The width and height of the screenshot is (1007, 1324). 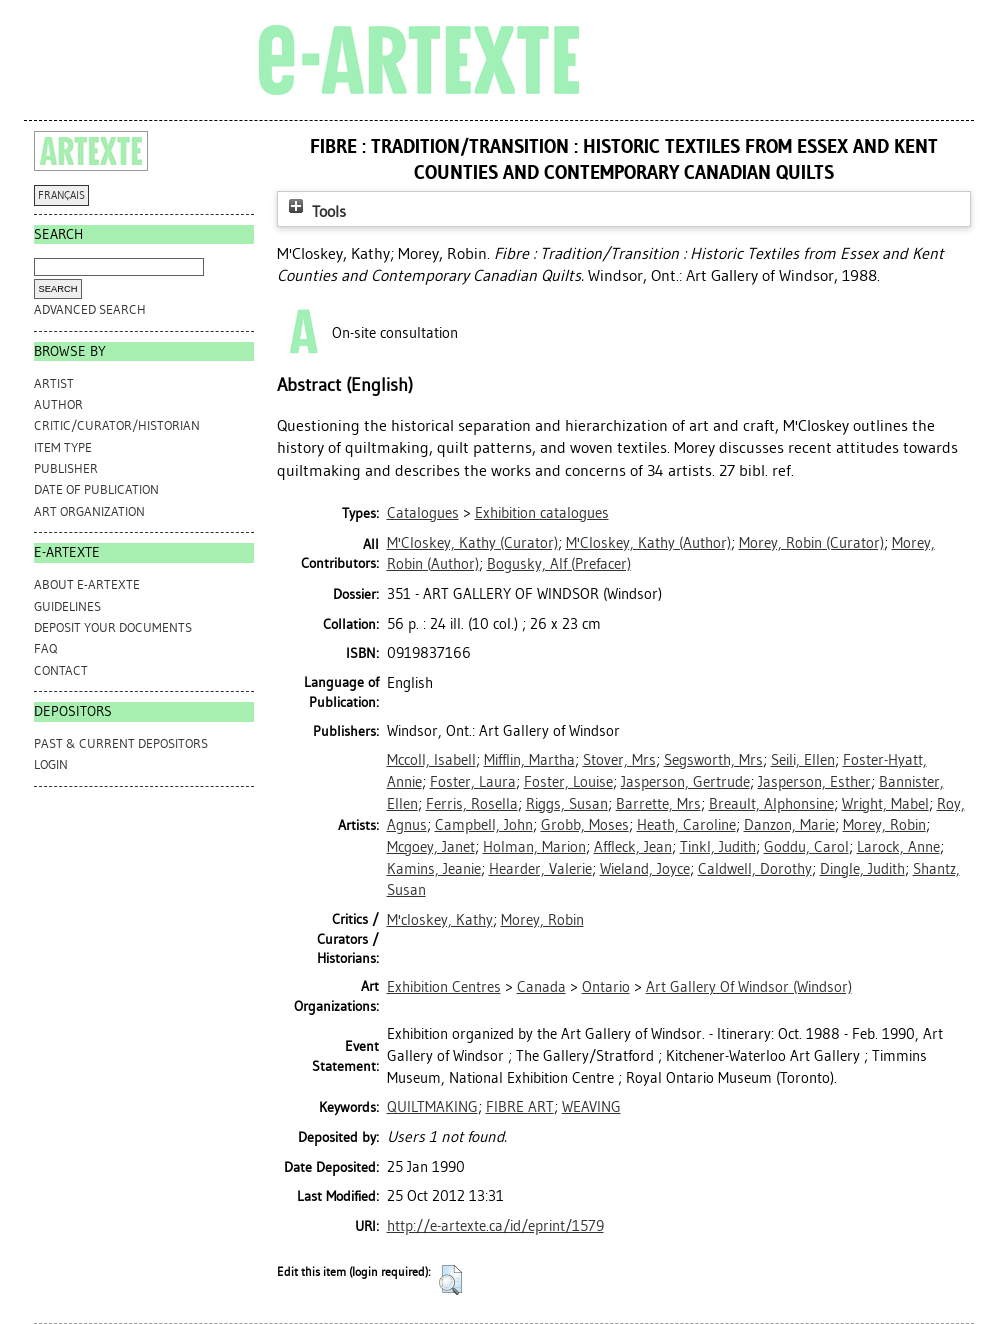 I want to click on PAST & CURRENT DEPOSITORS, so click(x=121, y=743).